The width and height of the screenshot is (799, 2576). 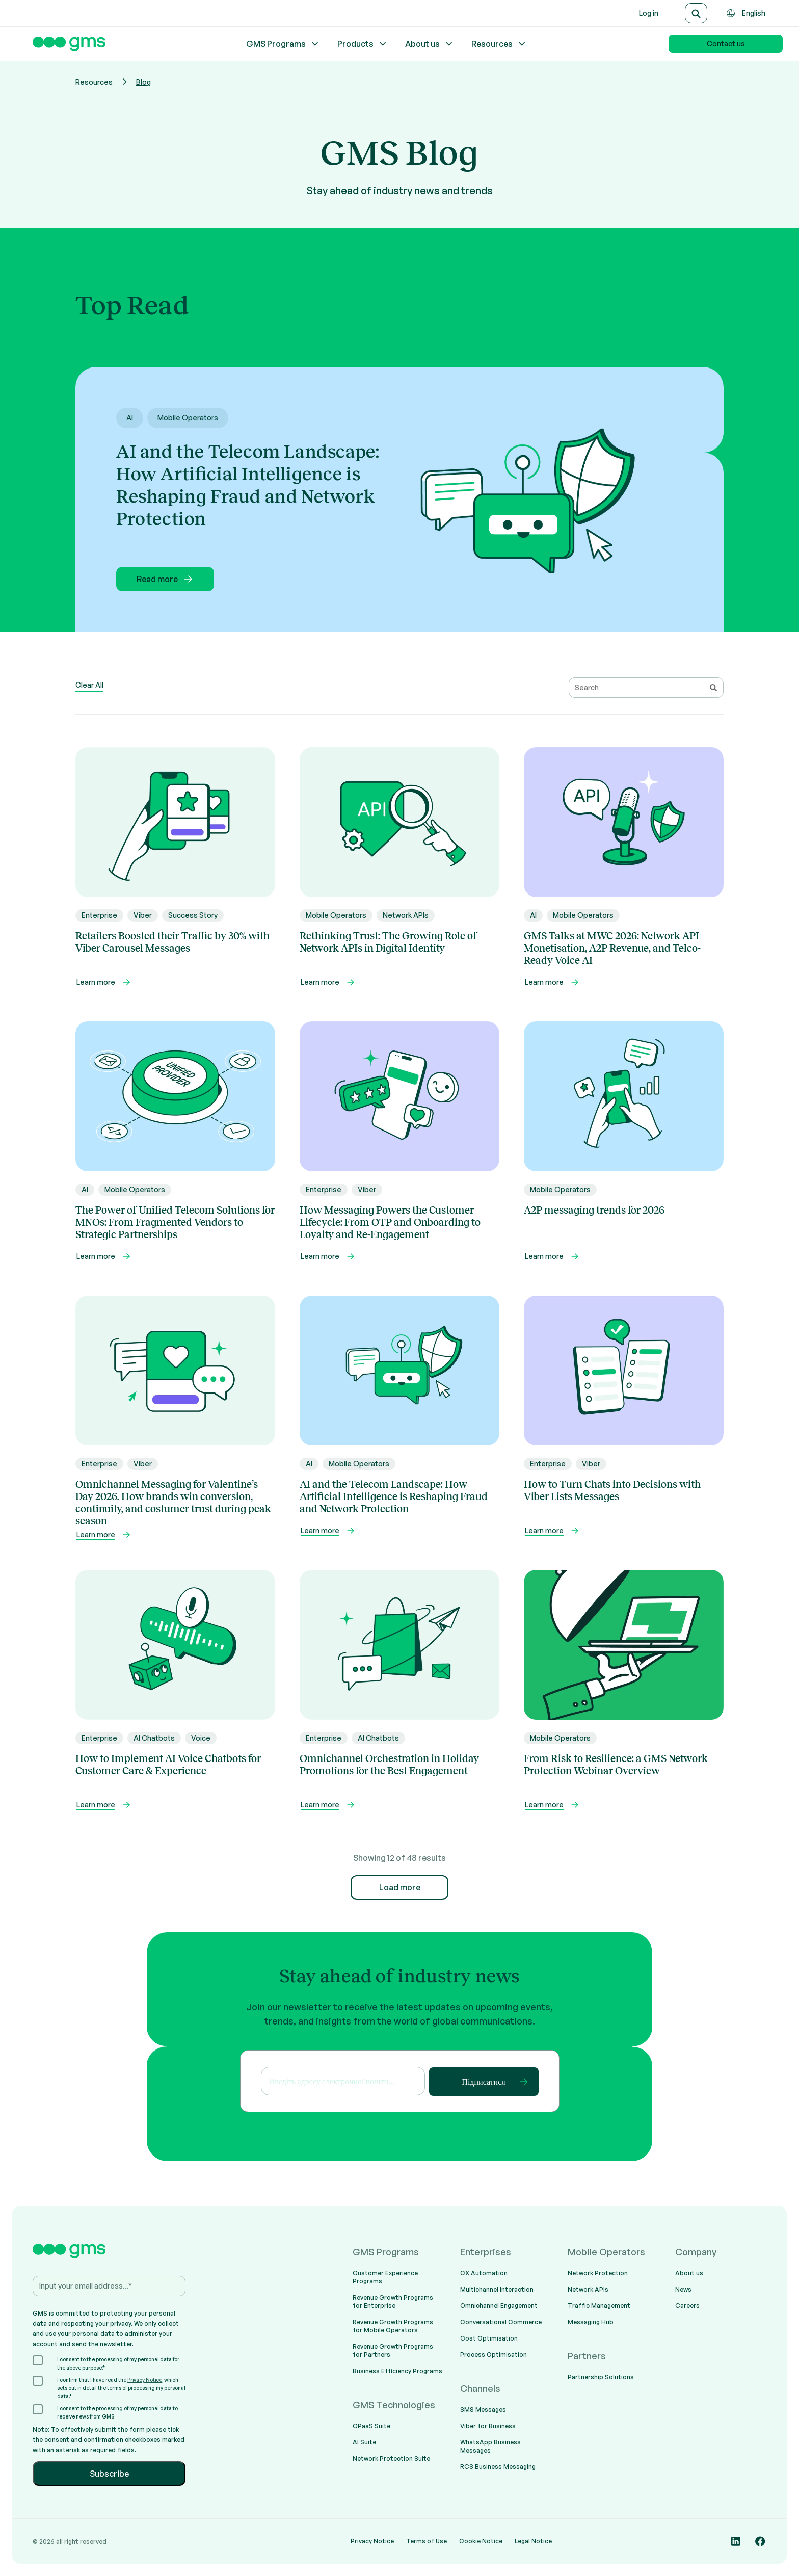 I want to click on [Social media link], so click(x=736, y=2541).